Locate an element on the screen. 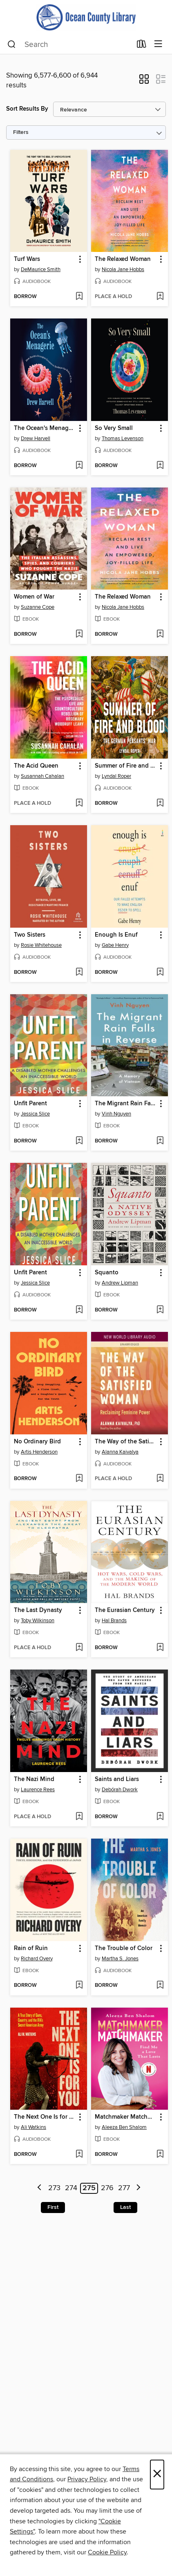  Susannah Cahalan [Search by author, Susannah Cahalan] is located at coordinates (42, 776).